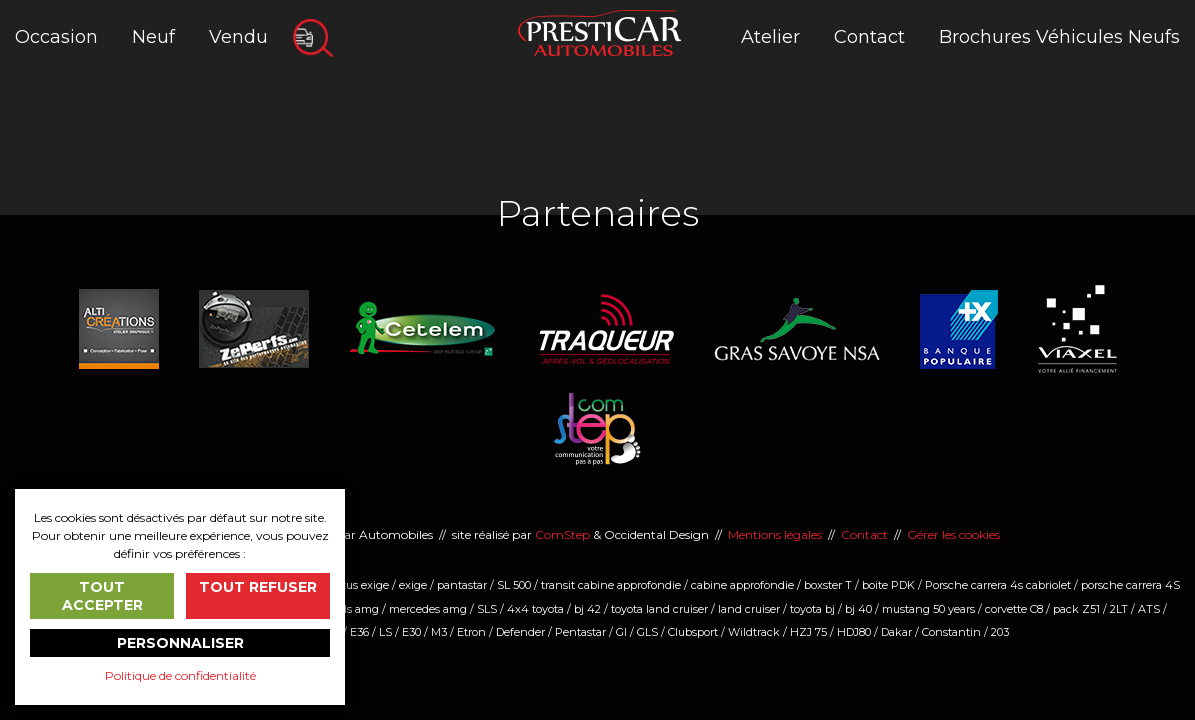 The height and width of the screenshot is (720, 1195). What do you see at coordinates (359, 609) in the screenshot?
I see `sls amg` at bounding box center [359, 609].